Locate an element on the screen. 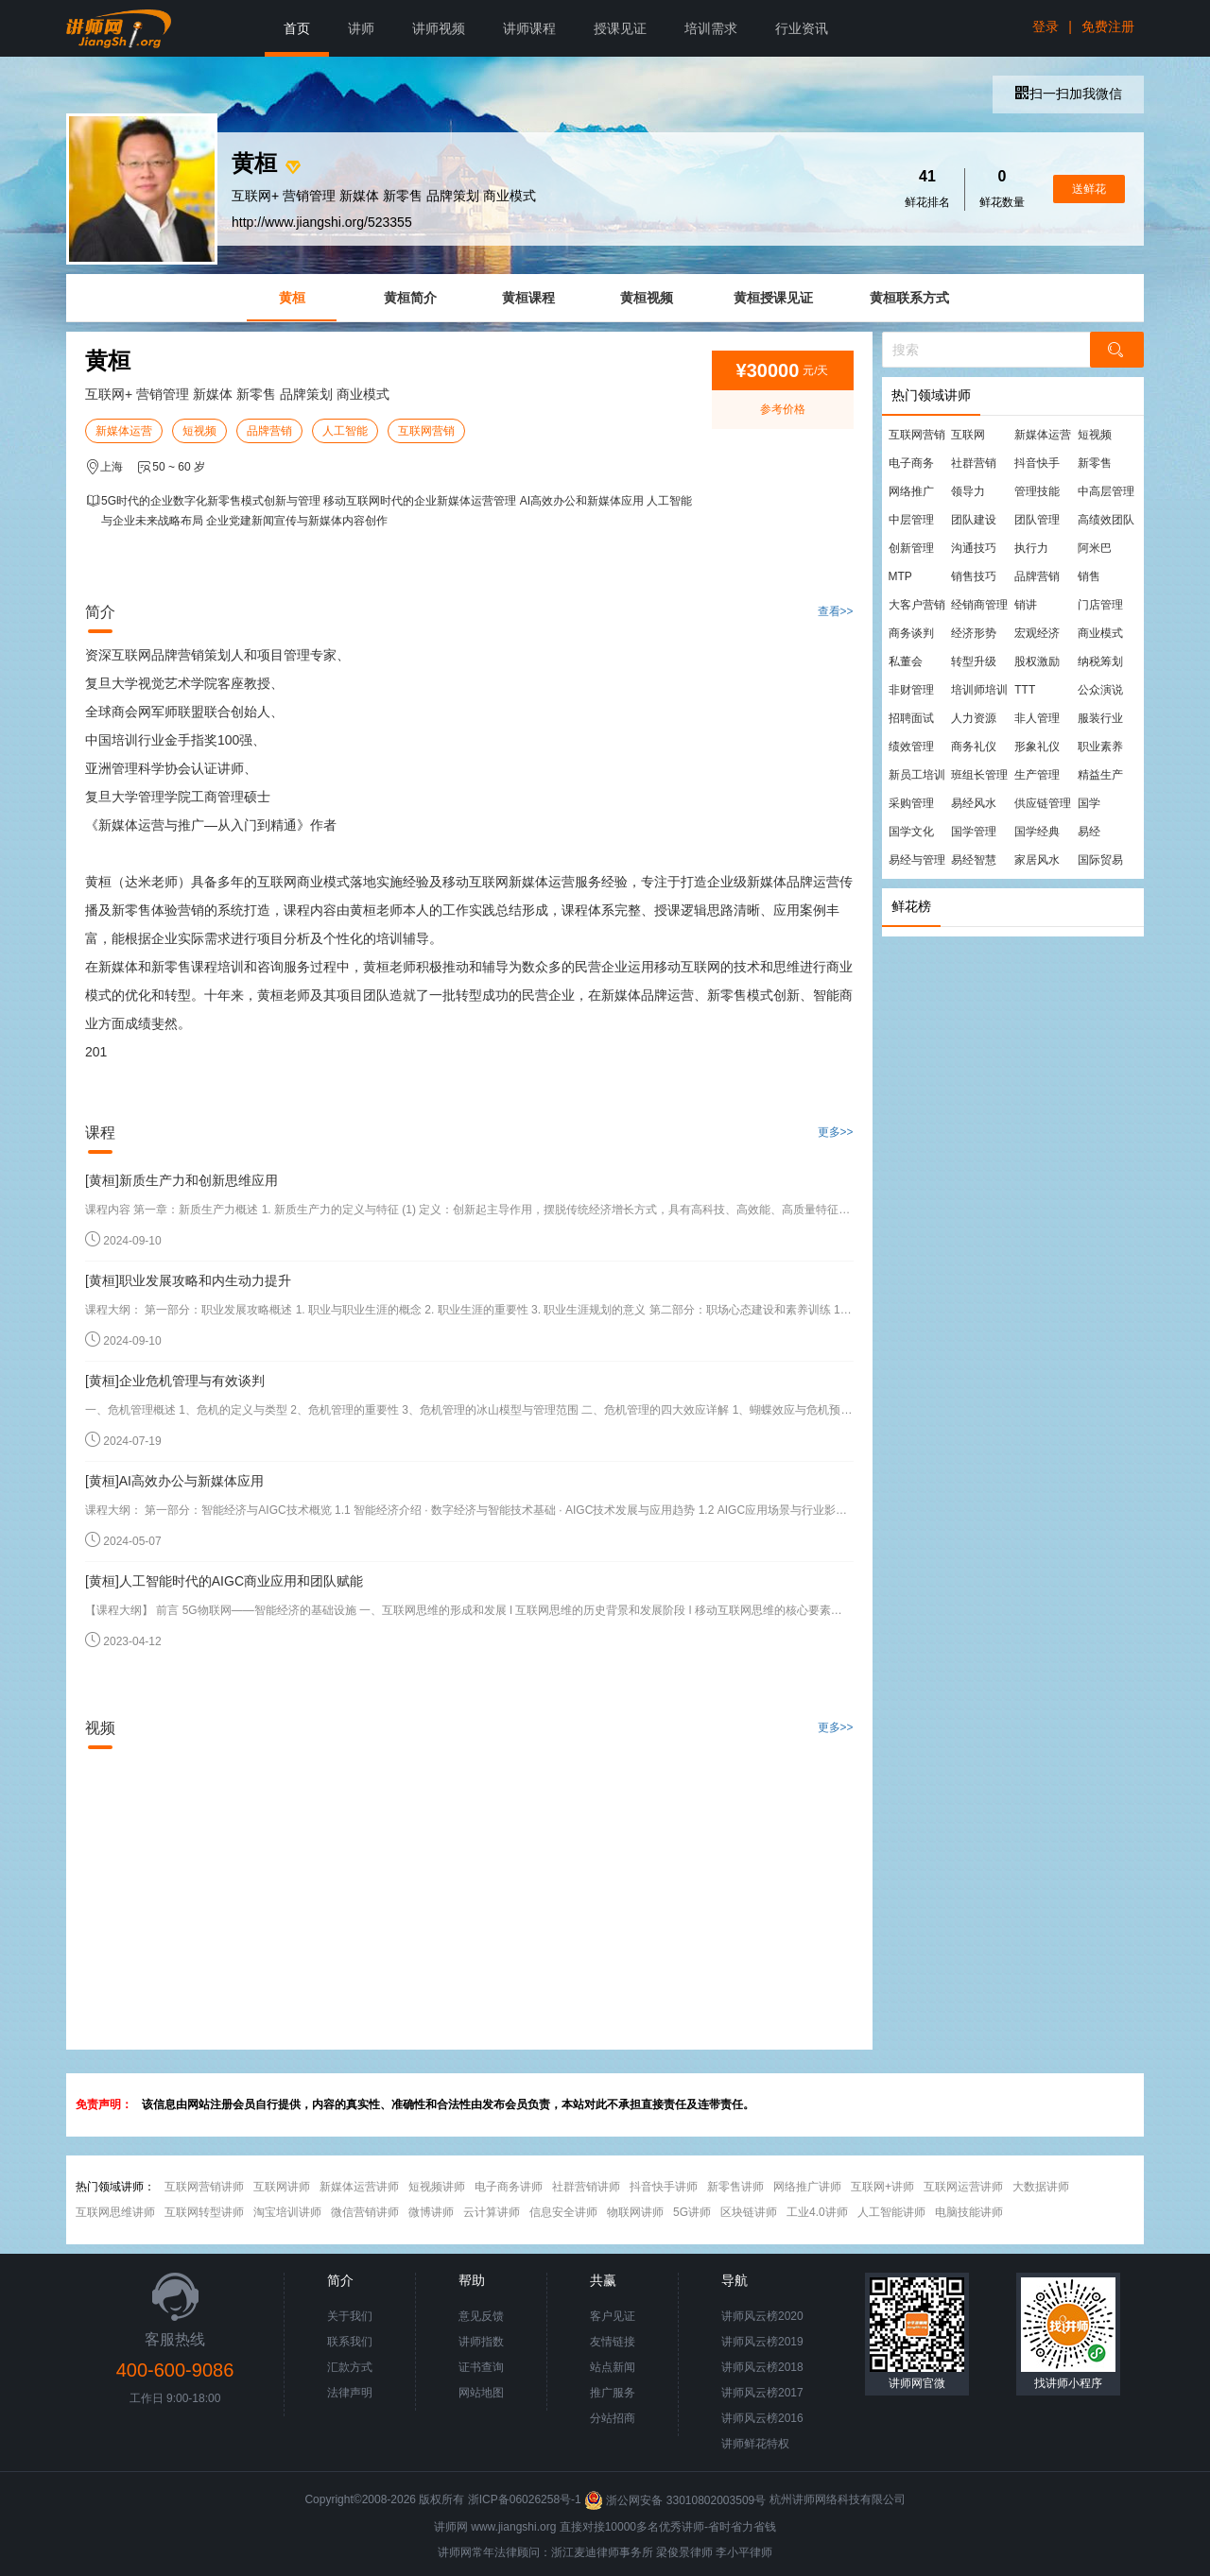 This screenshot has height=2576, width=1210. 信息安全讲师 is located at coordinates (563, 2212).